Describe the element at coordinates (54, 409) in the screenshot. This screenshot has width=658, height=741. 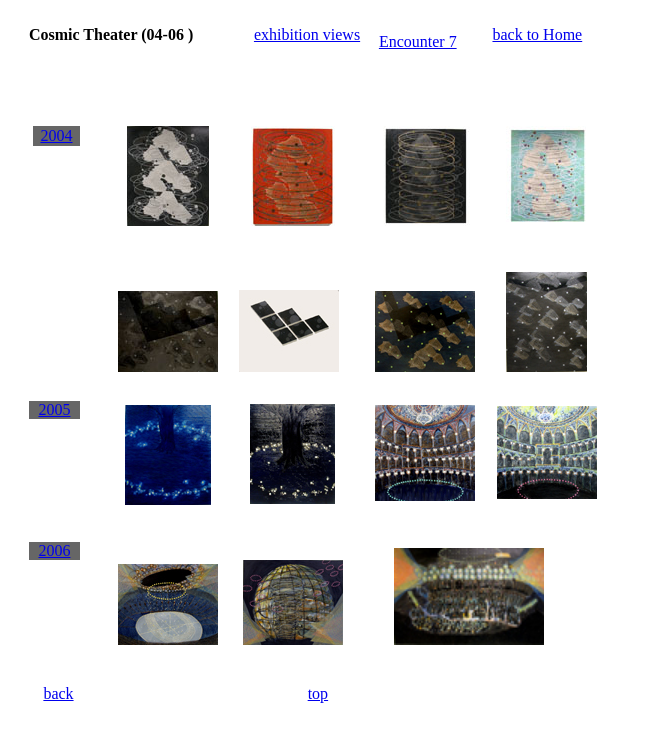
I see `2005` at that location.